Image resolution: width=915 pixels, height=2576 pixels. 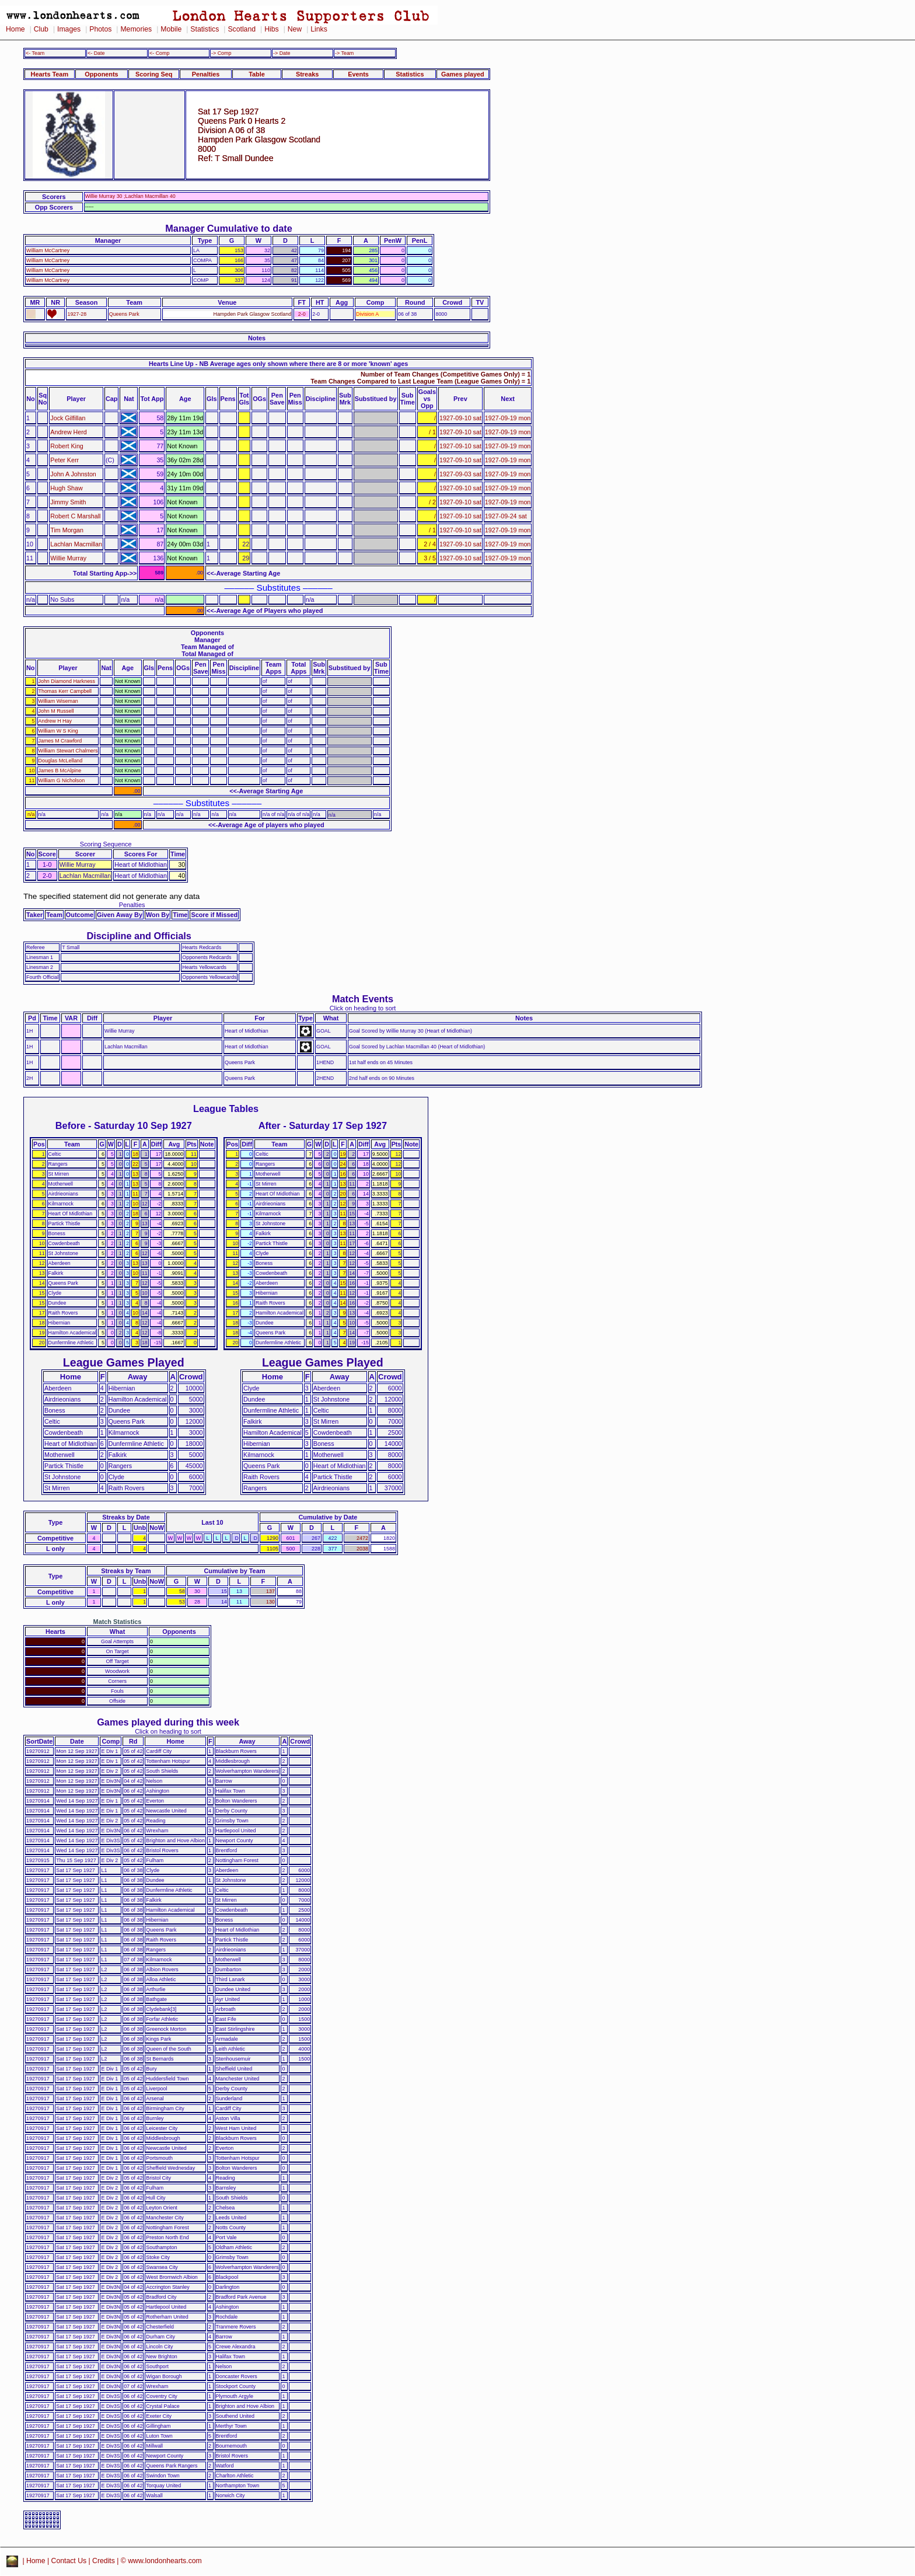 What do you see at coordinates (68, 502) in the screenshot?
I see `Jimmy Smith` at bounding box center [68, 502].